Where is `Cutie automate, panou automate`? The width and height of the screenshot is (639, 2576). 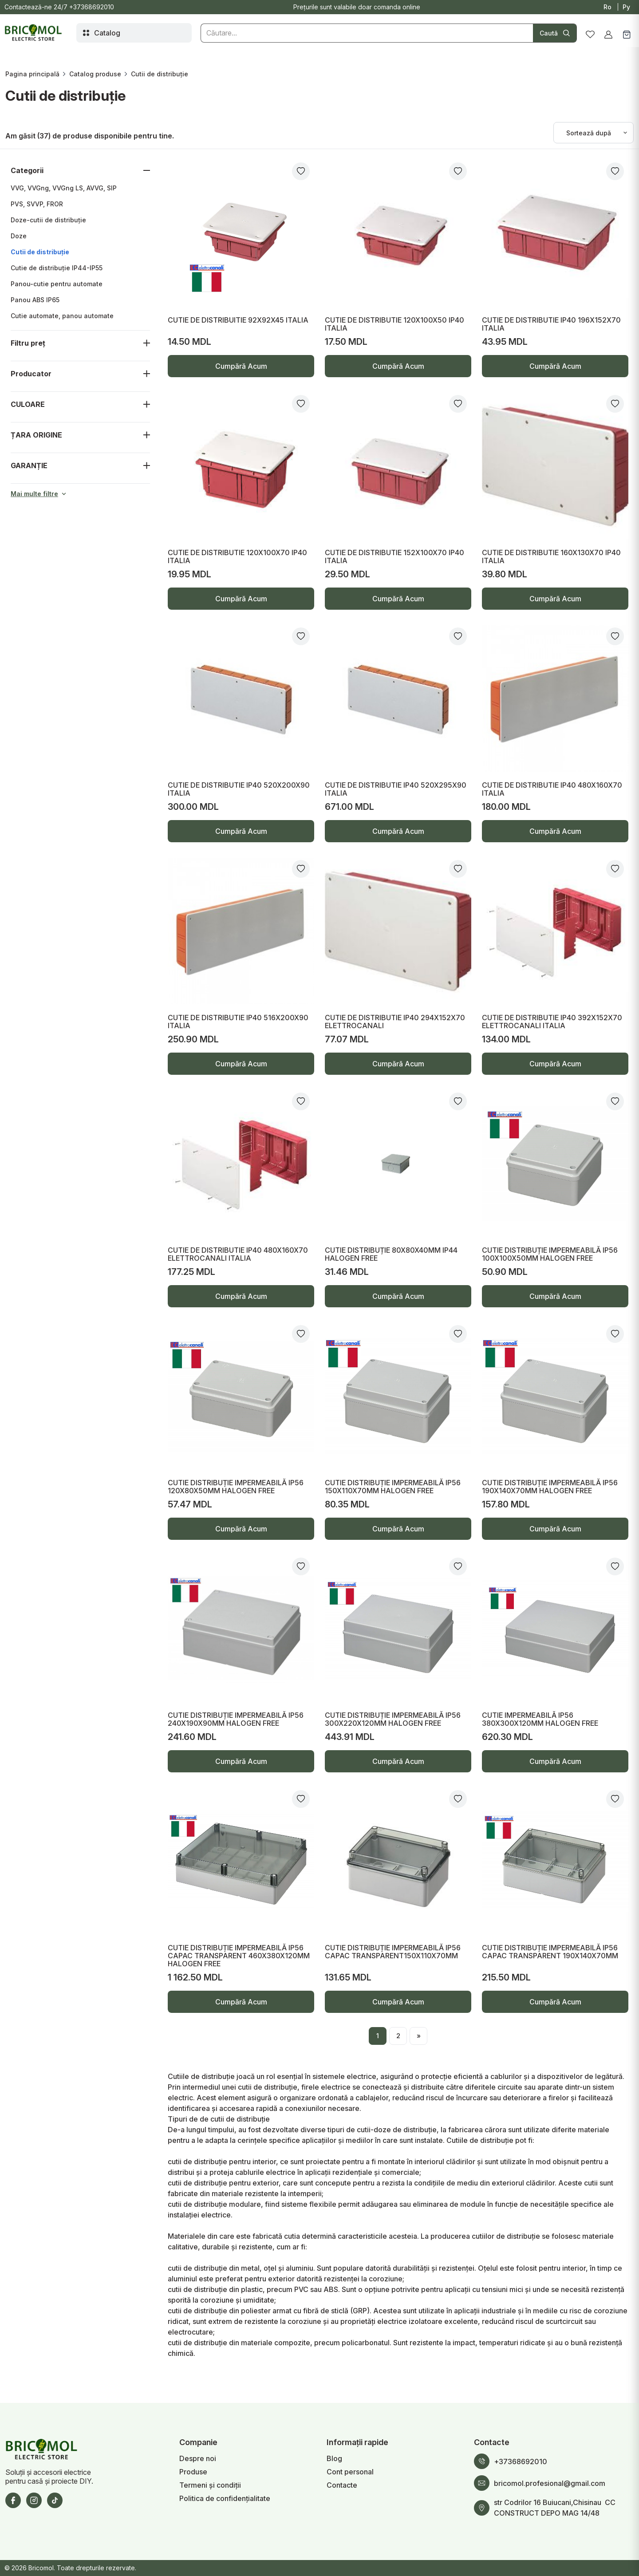 Cutie automate, panou automate is located at coordinates (62, 316).